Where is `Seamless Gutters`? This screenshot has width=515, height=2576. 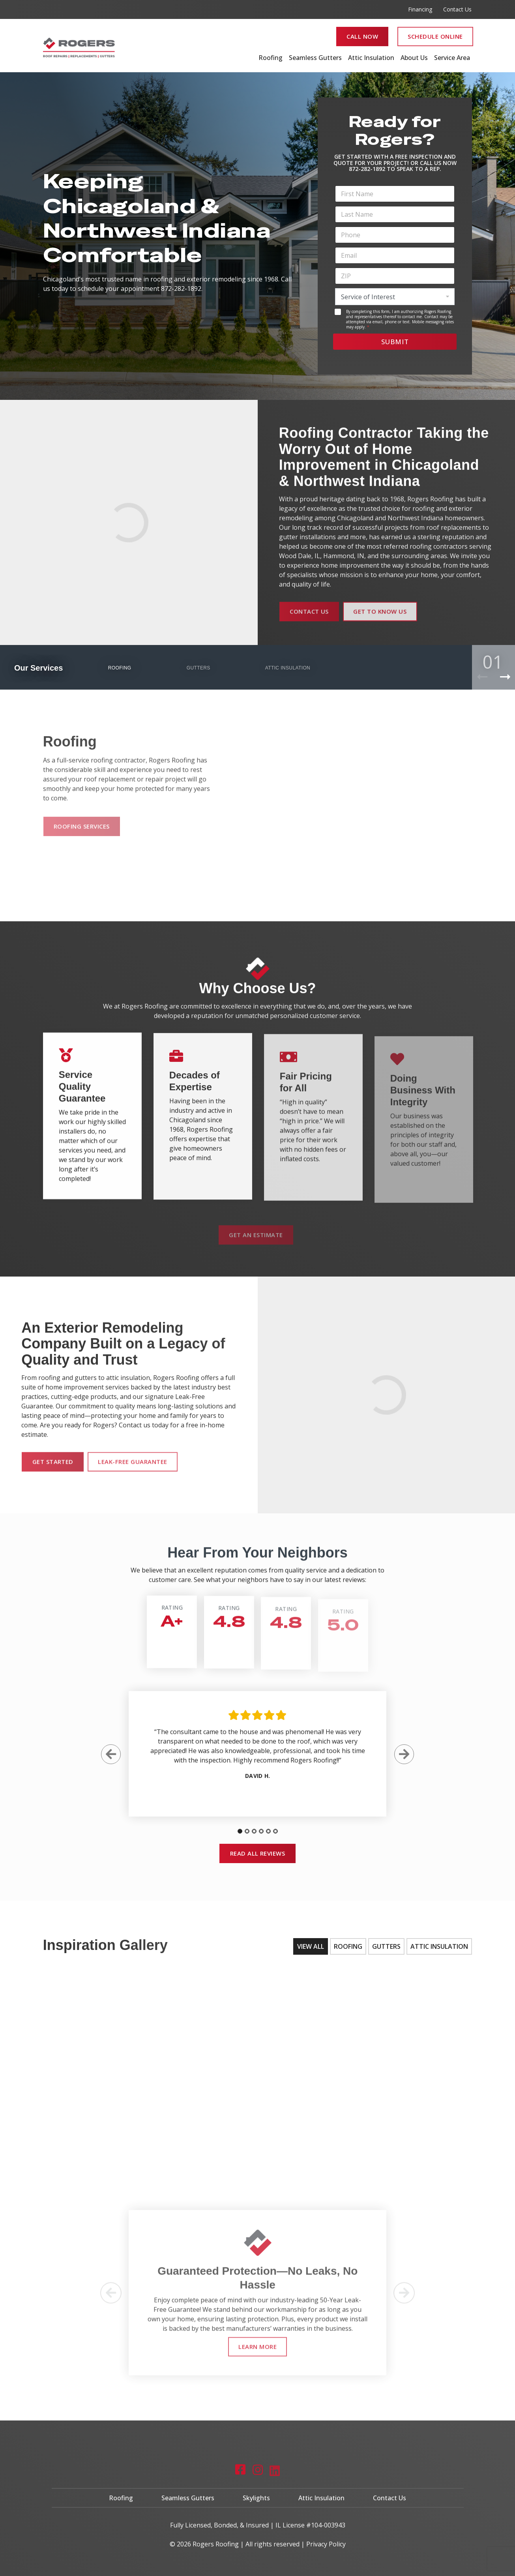
Seamless Gutters is located at coordinates (315, 58).